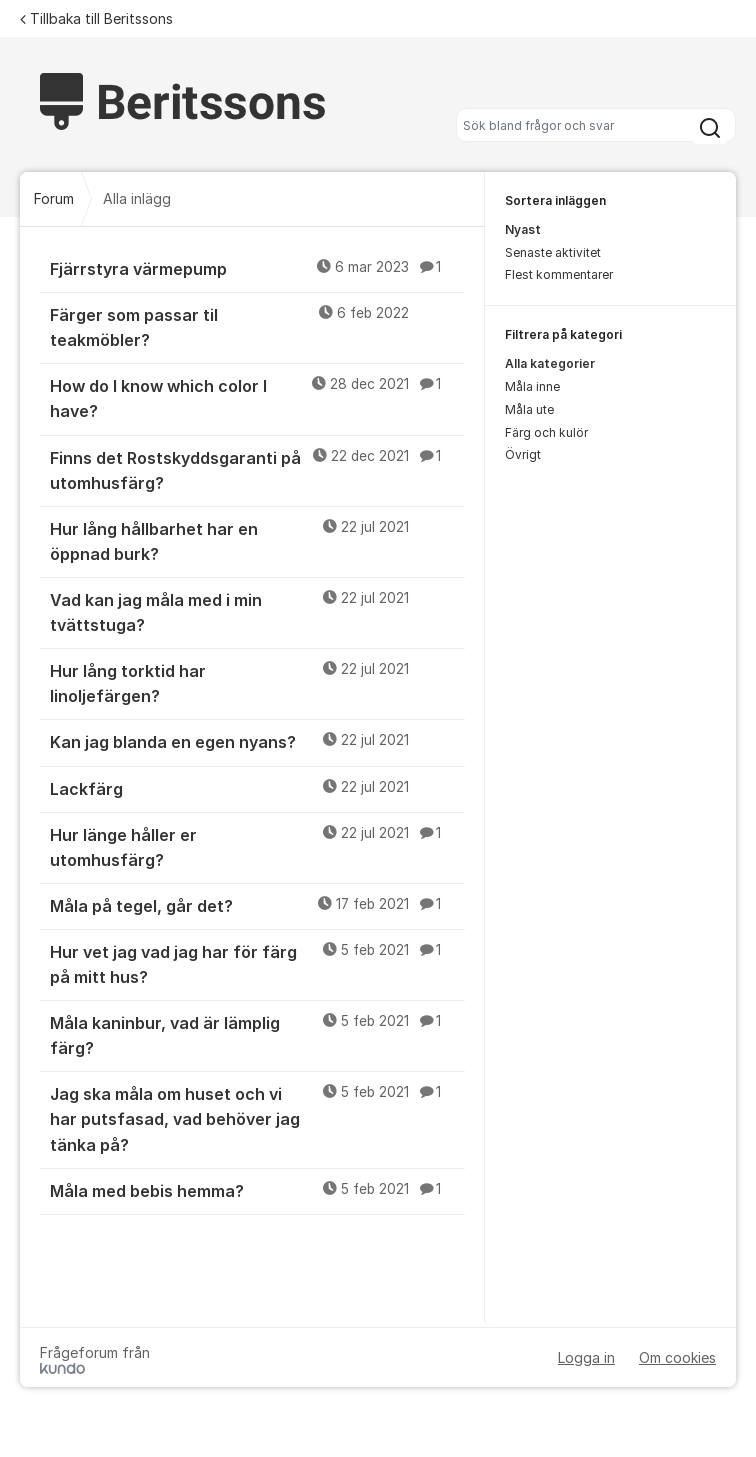  Describe the element at coordinates (523, 229) in the screenshot. I see `Nyast [menuitem]` at that location.